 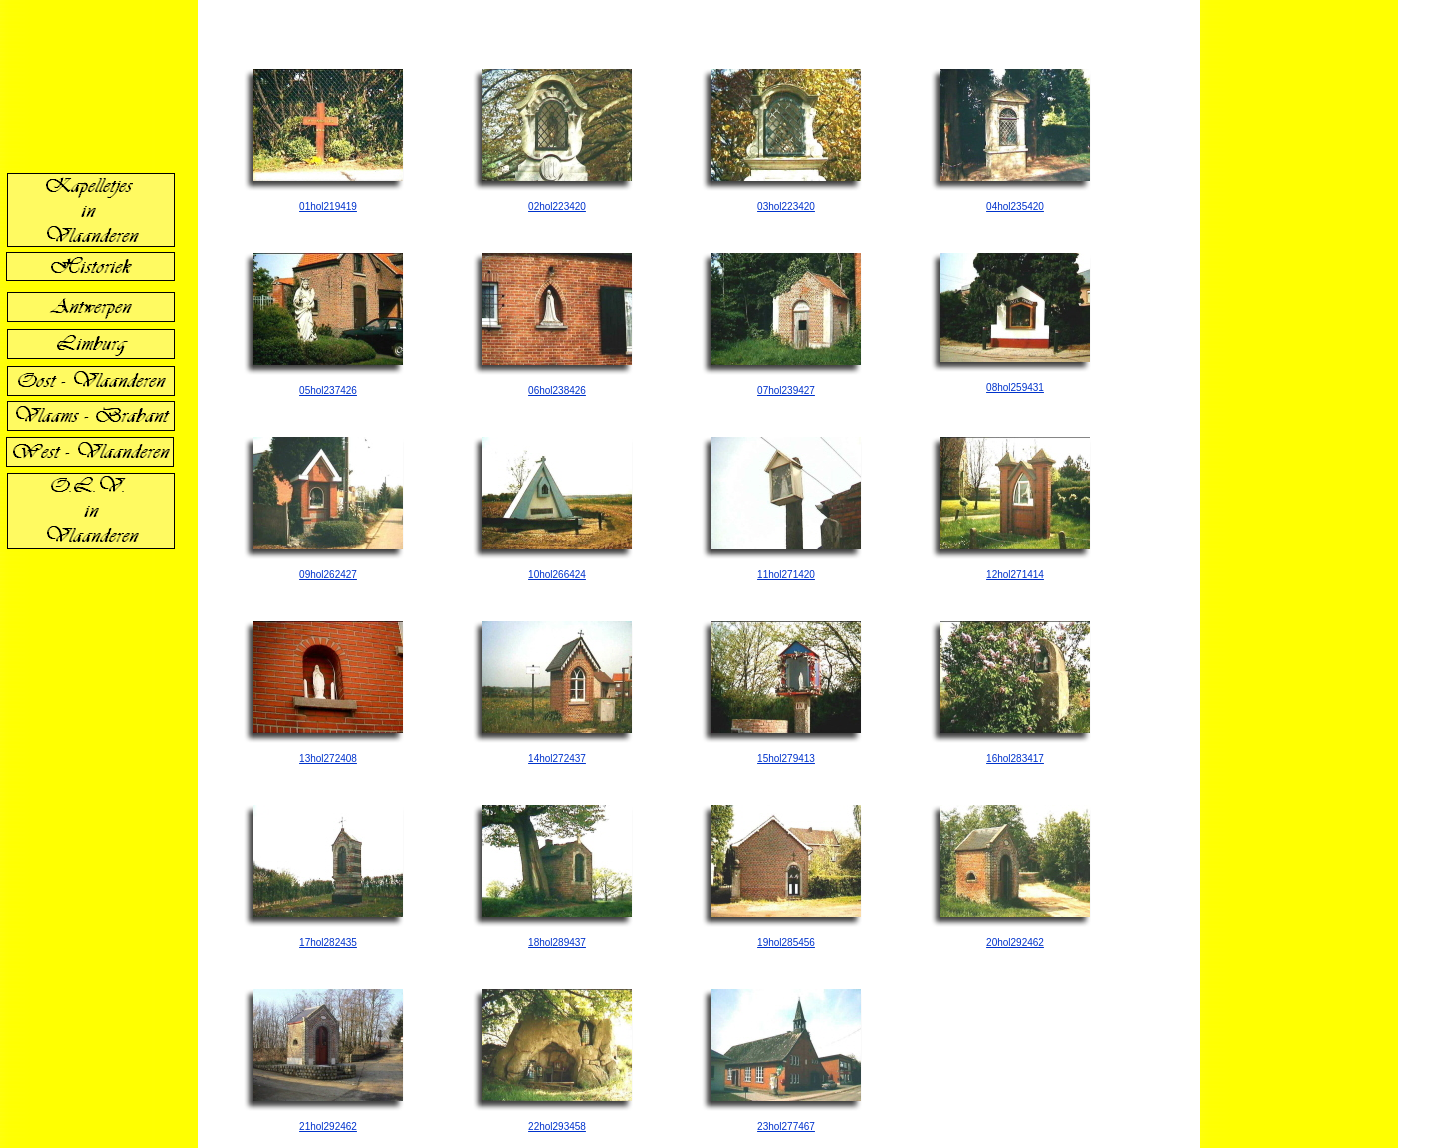 What do you see at coordinates (786, 574) in the screenshot?
I see `11hol271420` at bounding box center [786, 574].